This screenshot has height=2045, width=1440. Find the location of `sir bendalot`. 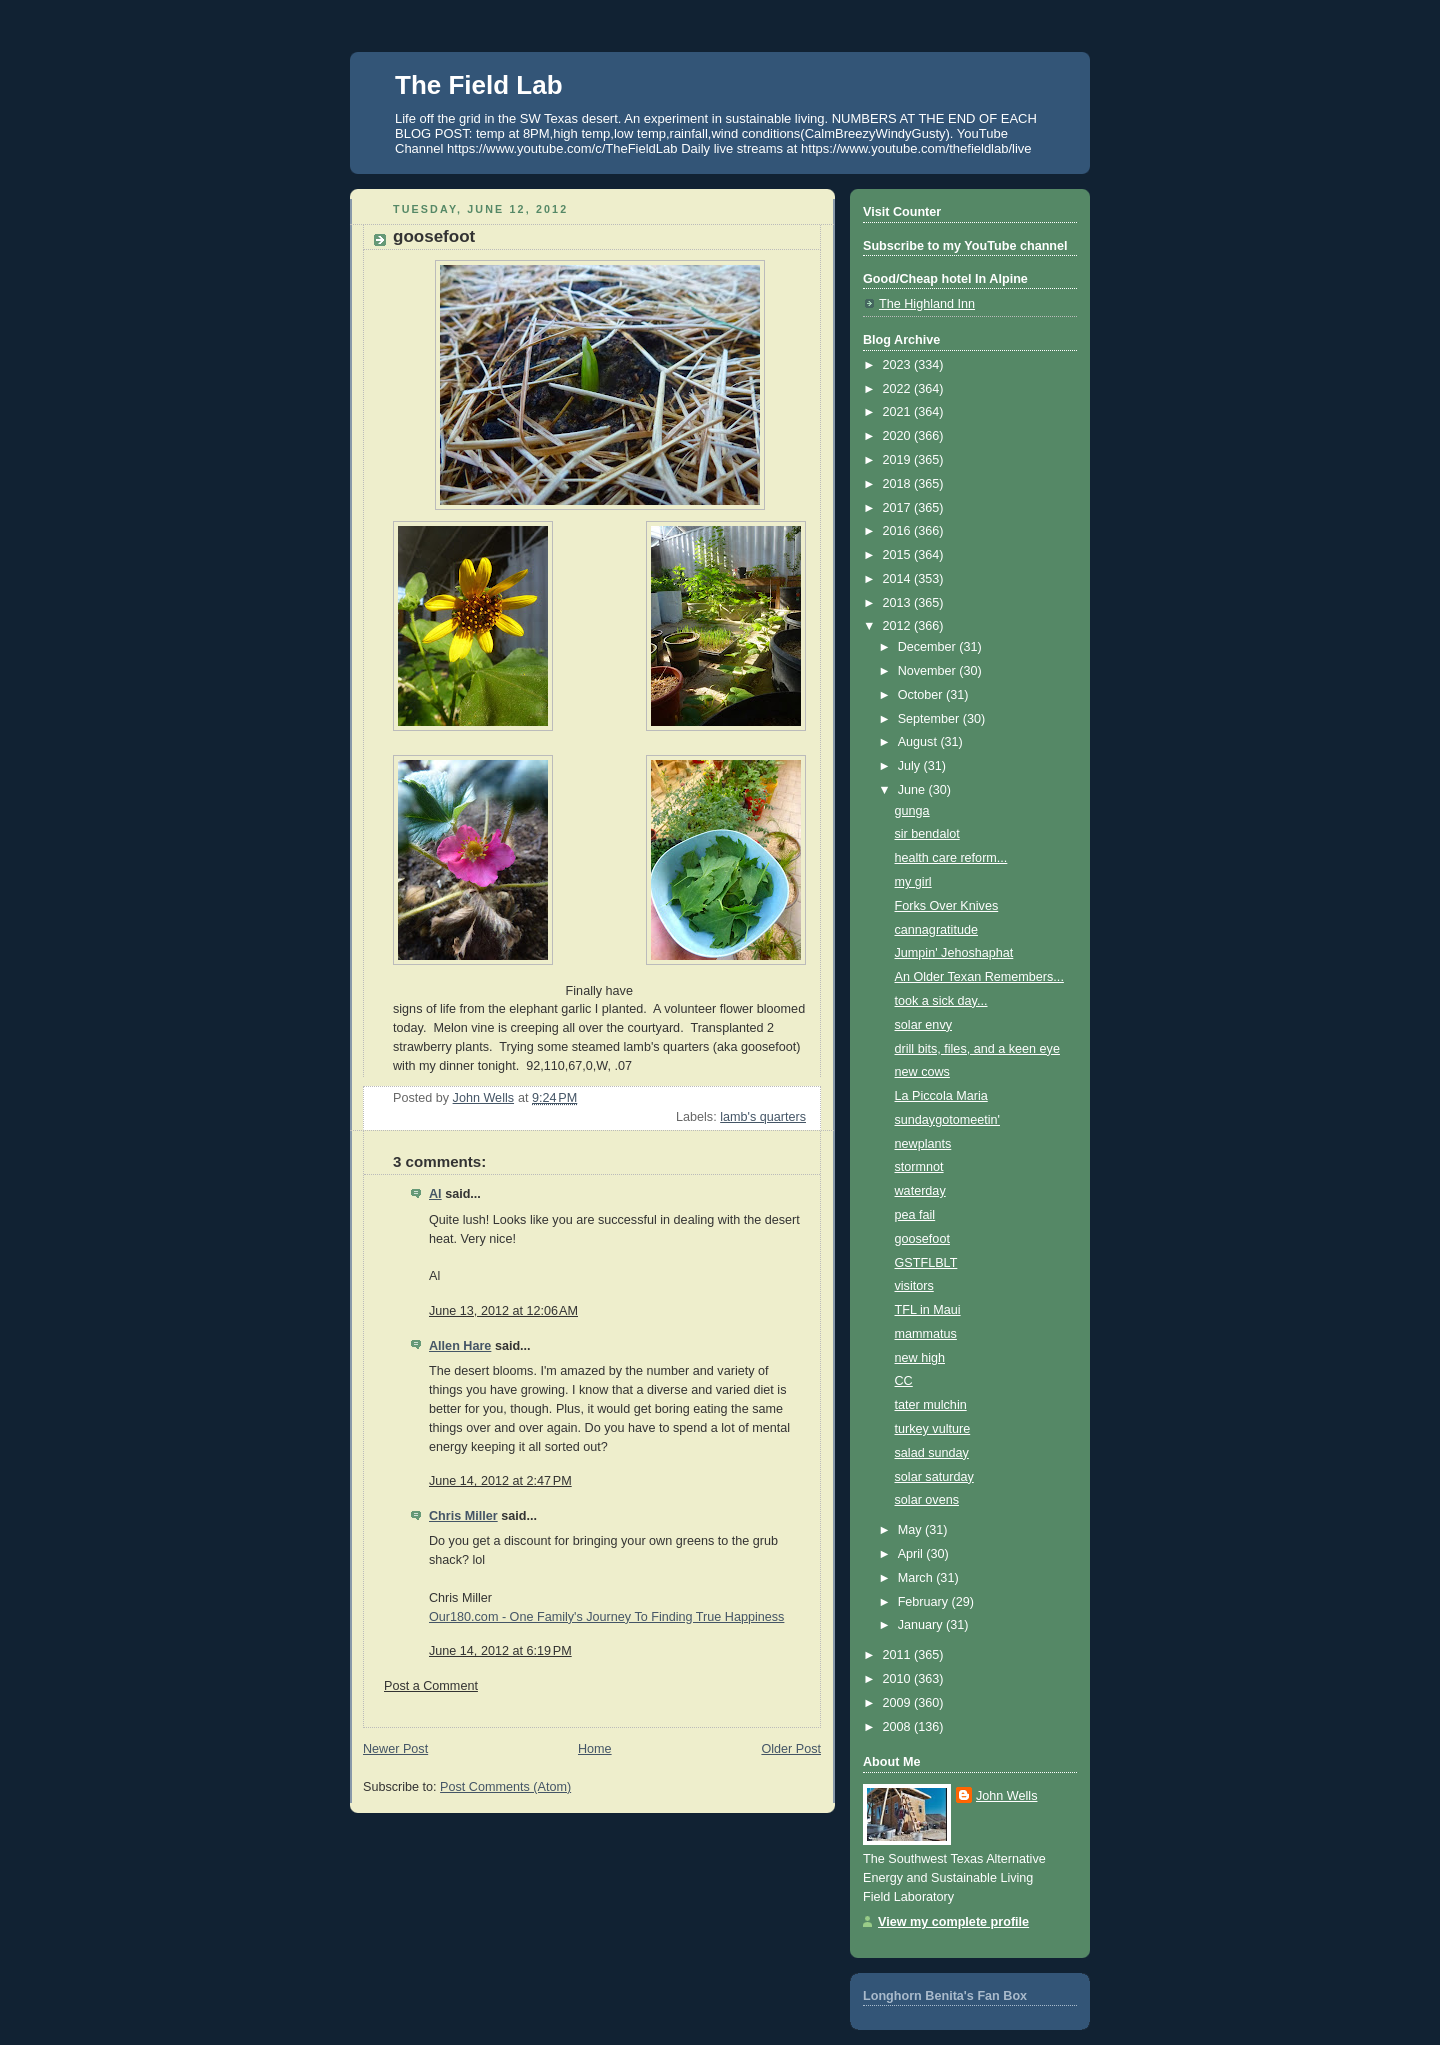

sir bendalot is located at coordinates (927, 834).